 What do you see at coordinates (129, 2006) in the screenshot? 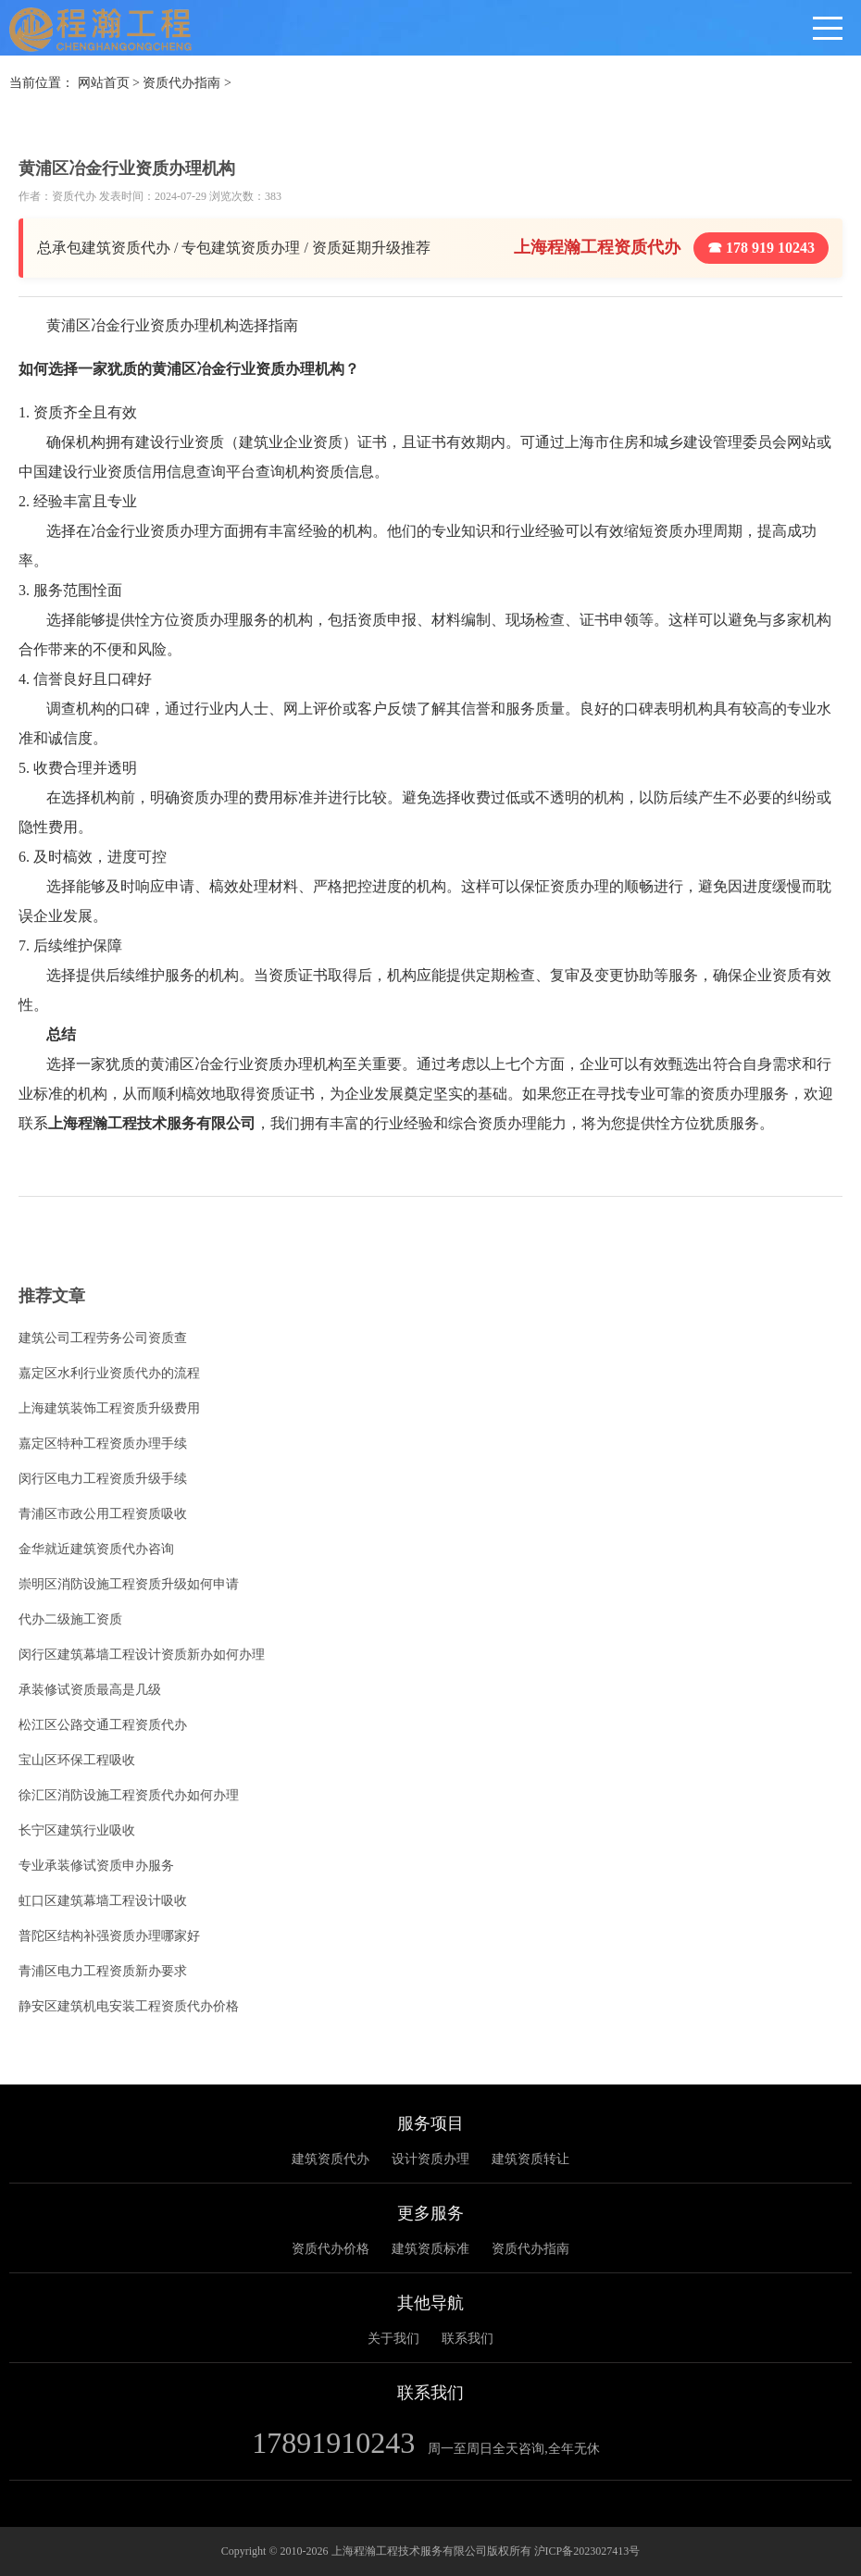
I see `静安区建筑机电安装工程资质代办价格` at bounding box center [129, 2006].